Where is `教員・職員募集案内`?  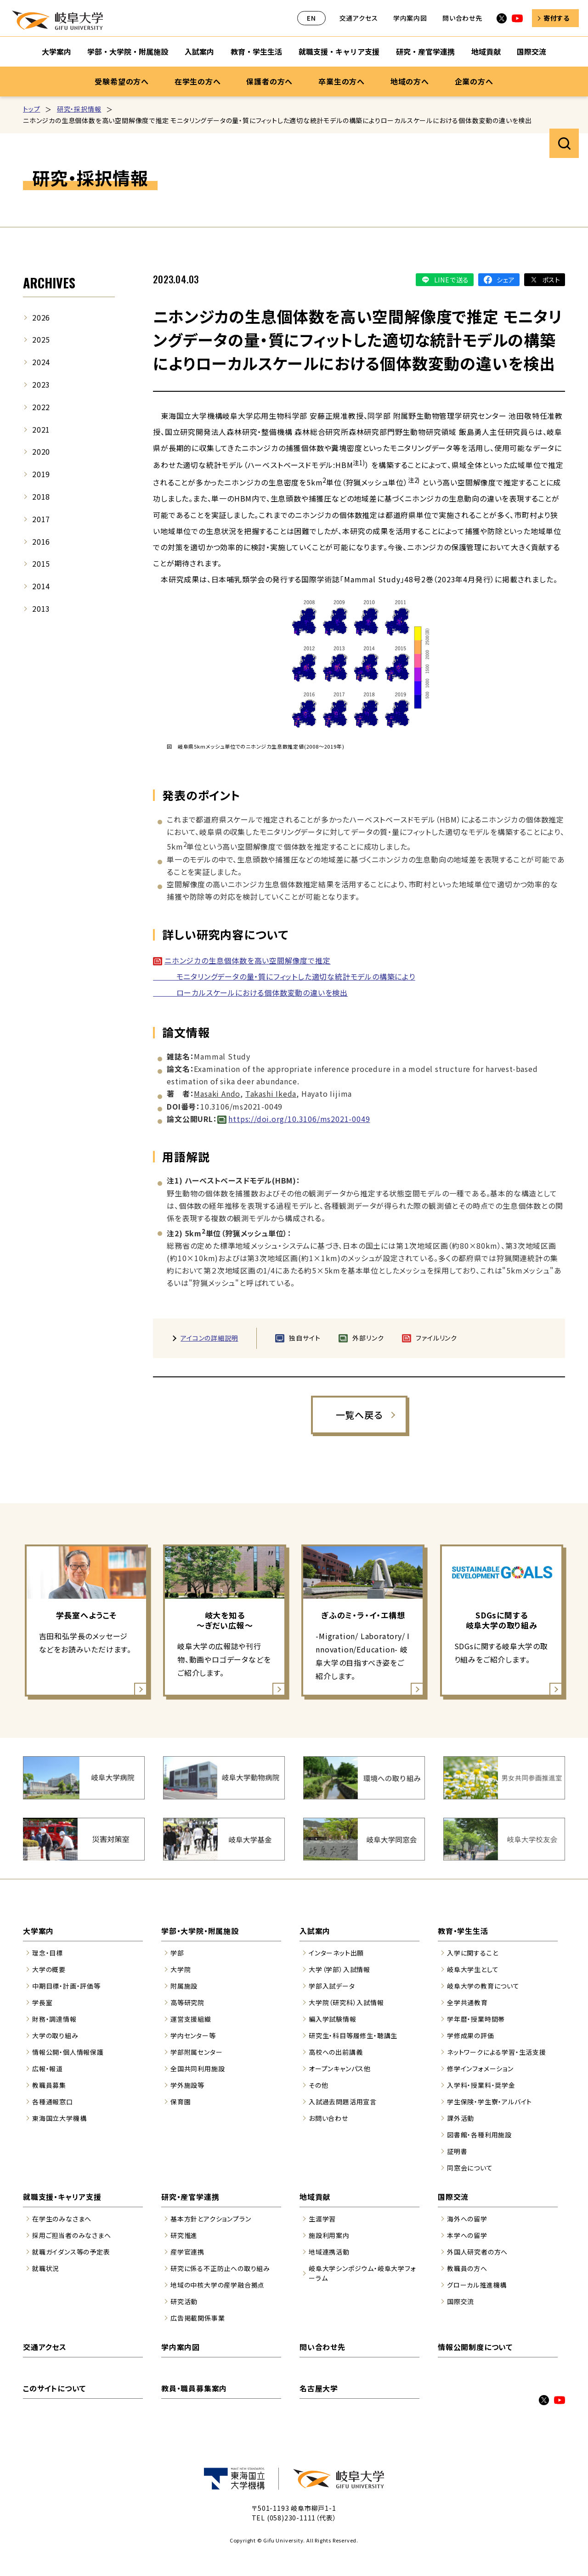 教員・職員募集案内 is located at coordinates (194, 2388).